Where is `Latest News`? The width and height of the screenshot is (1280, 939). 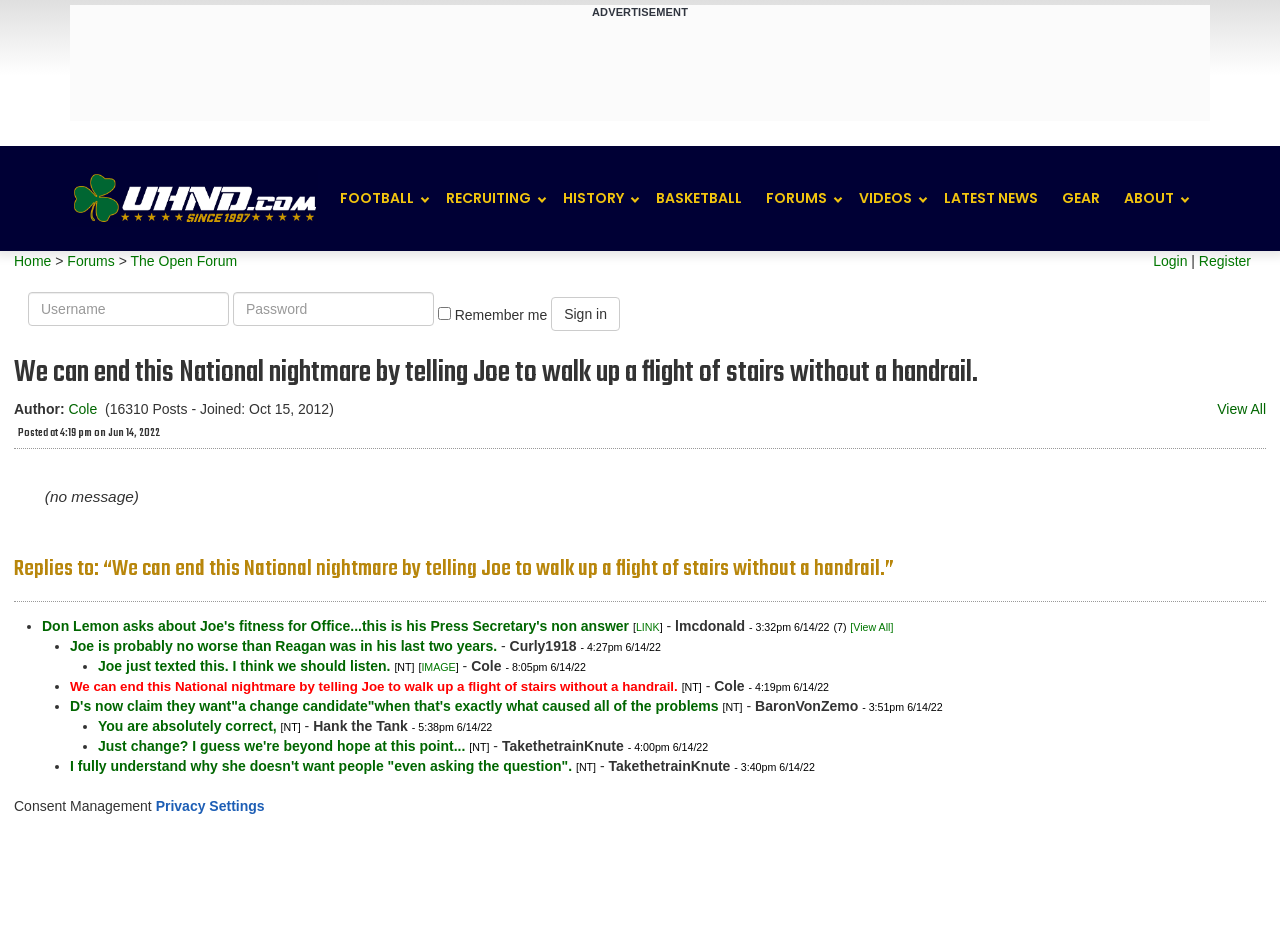 Latest News is located at coordinates (991, 198).